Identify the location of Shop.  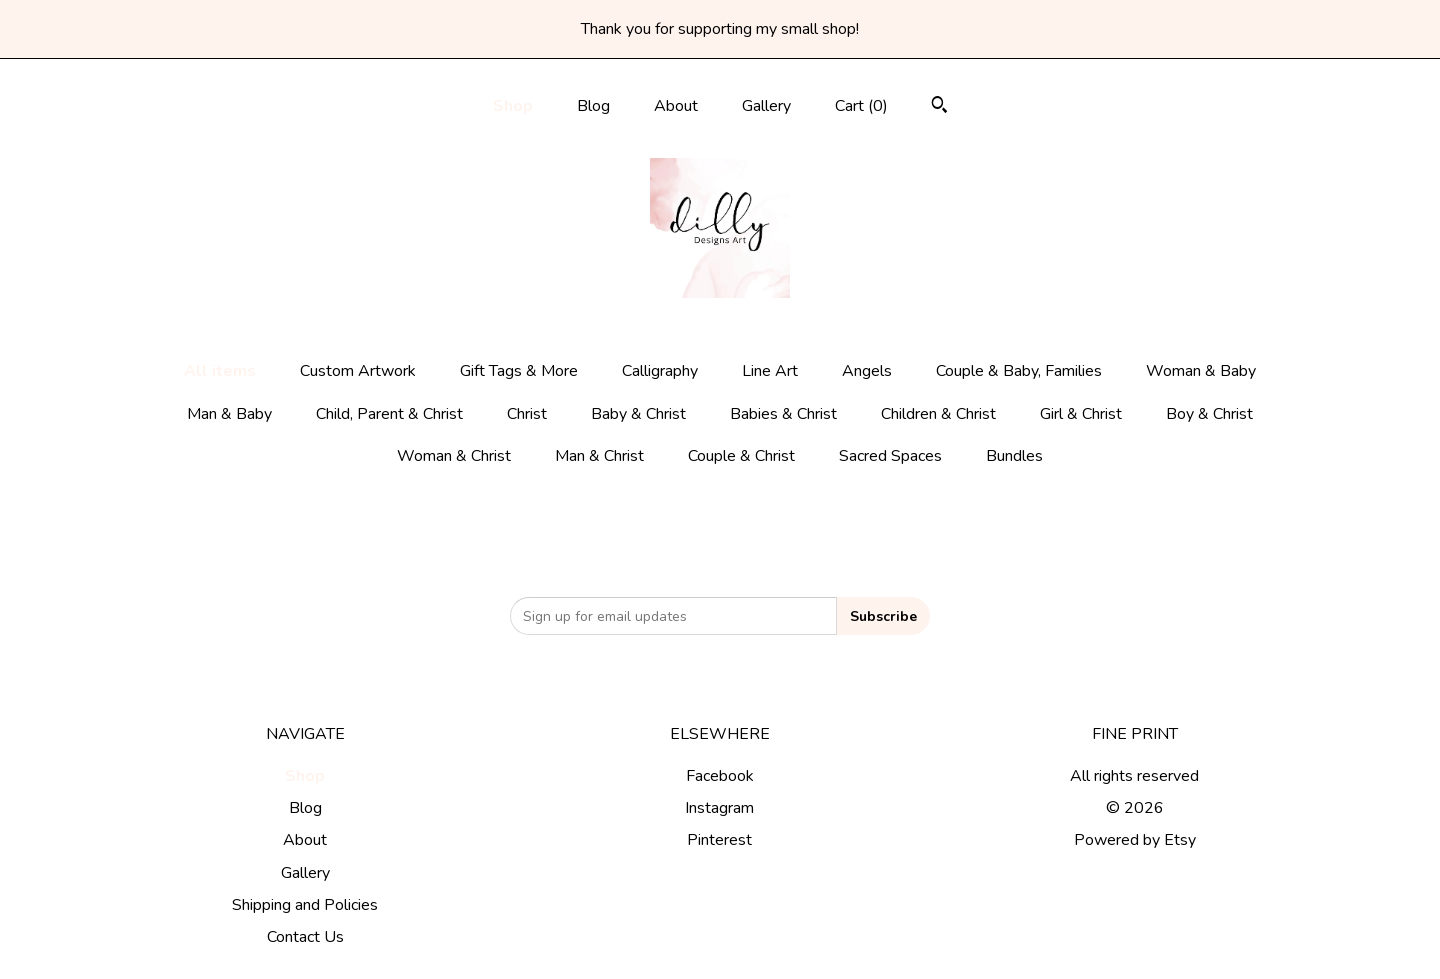
(513, 106).